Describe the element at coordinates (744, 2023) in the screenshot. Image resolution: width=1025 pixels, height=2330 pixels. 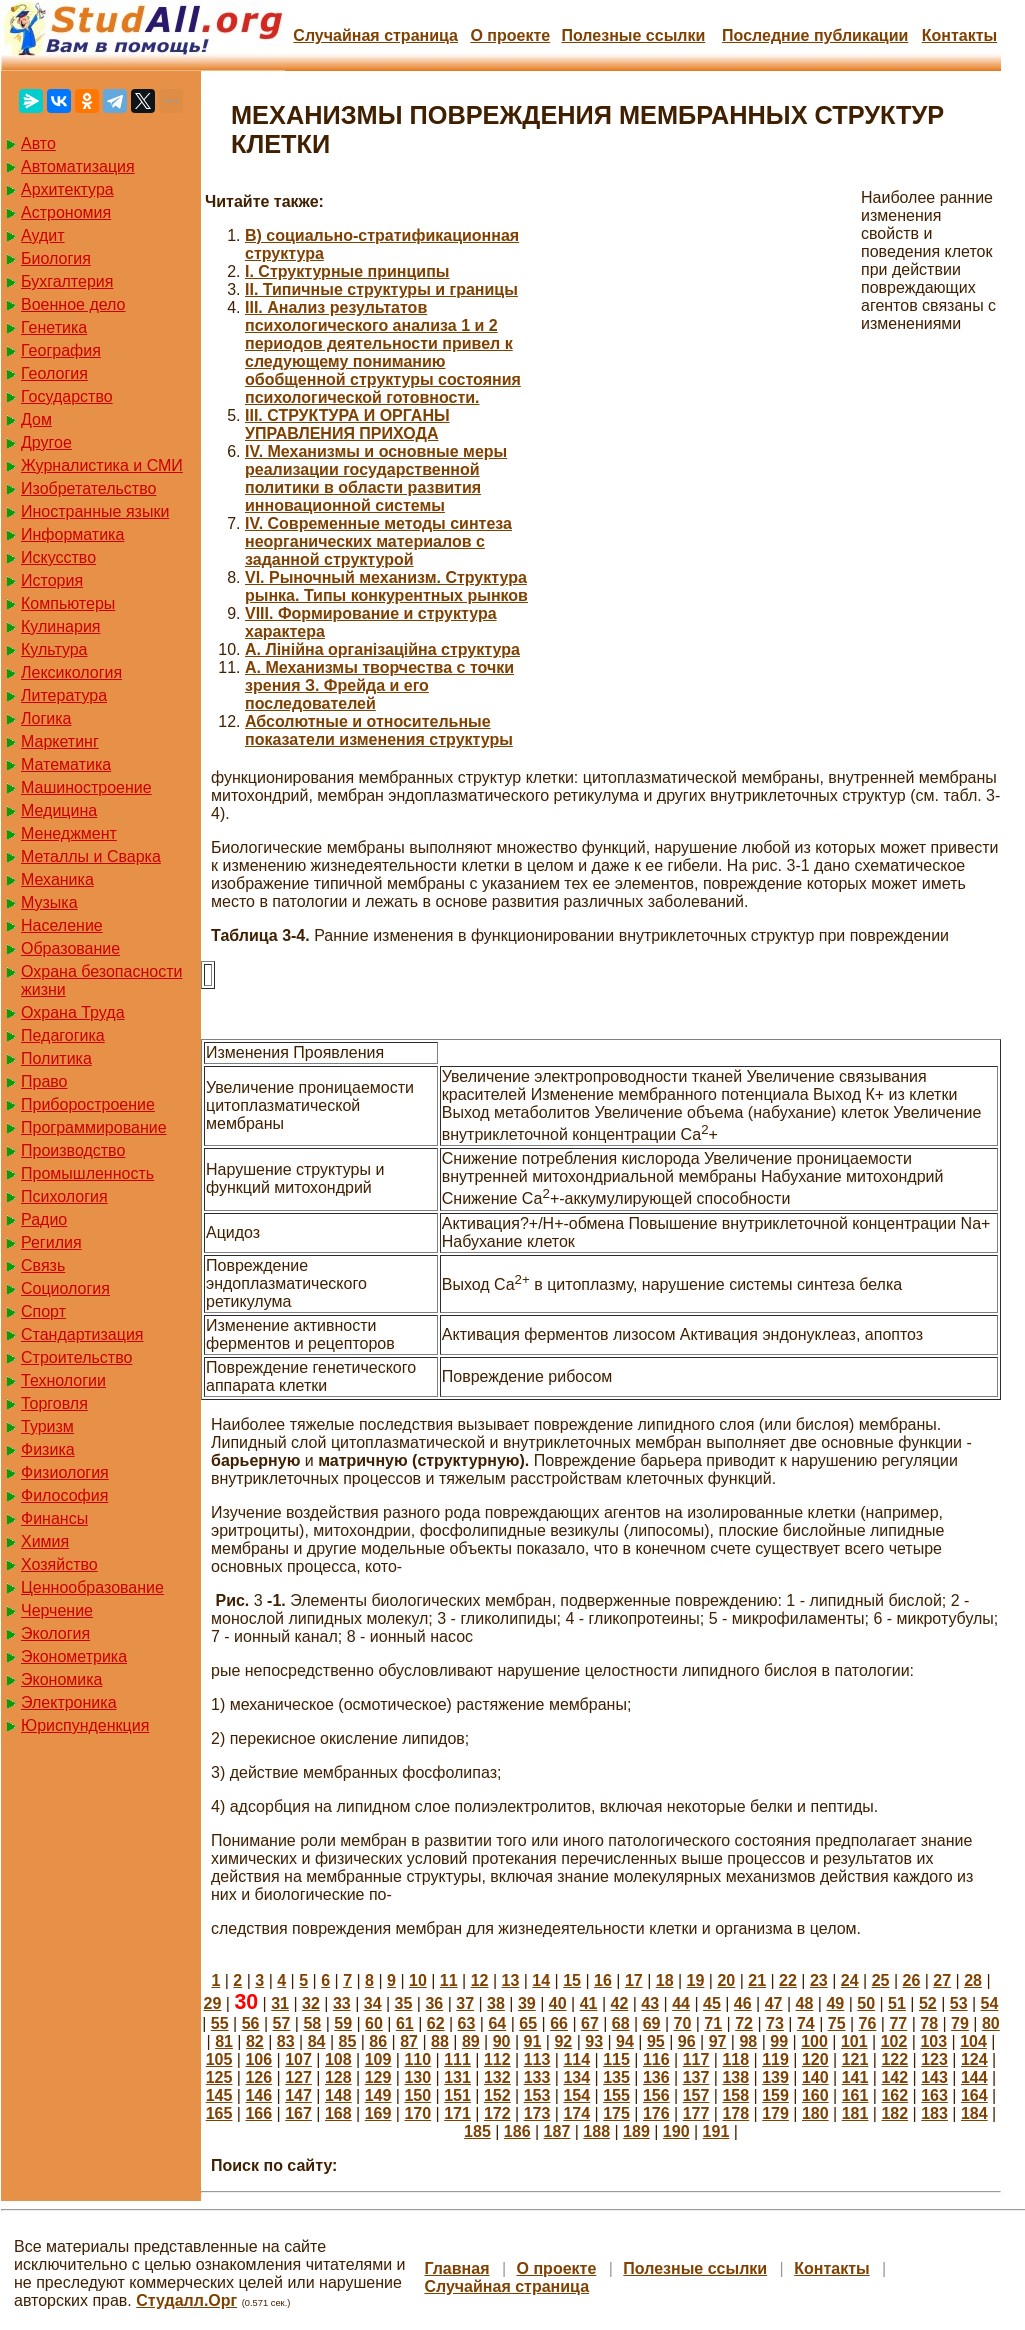
I see `72` at that location.